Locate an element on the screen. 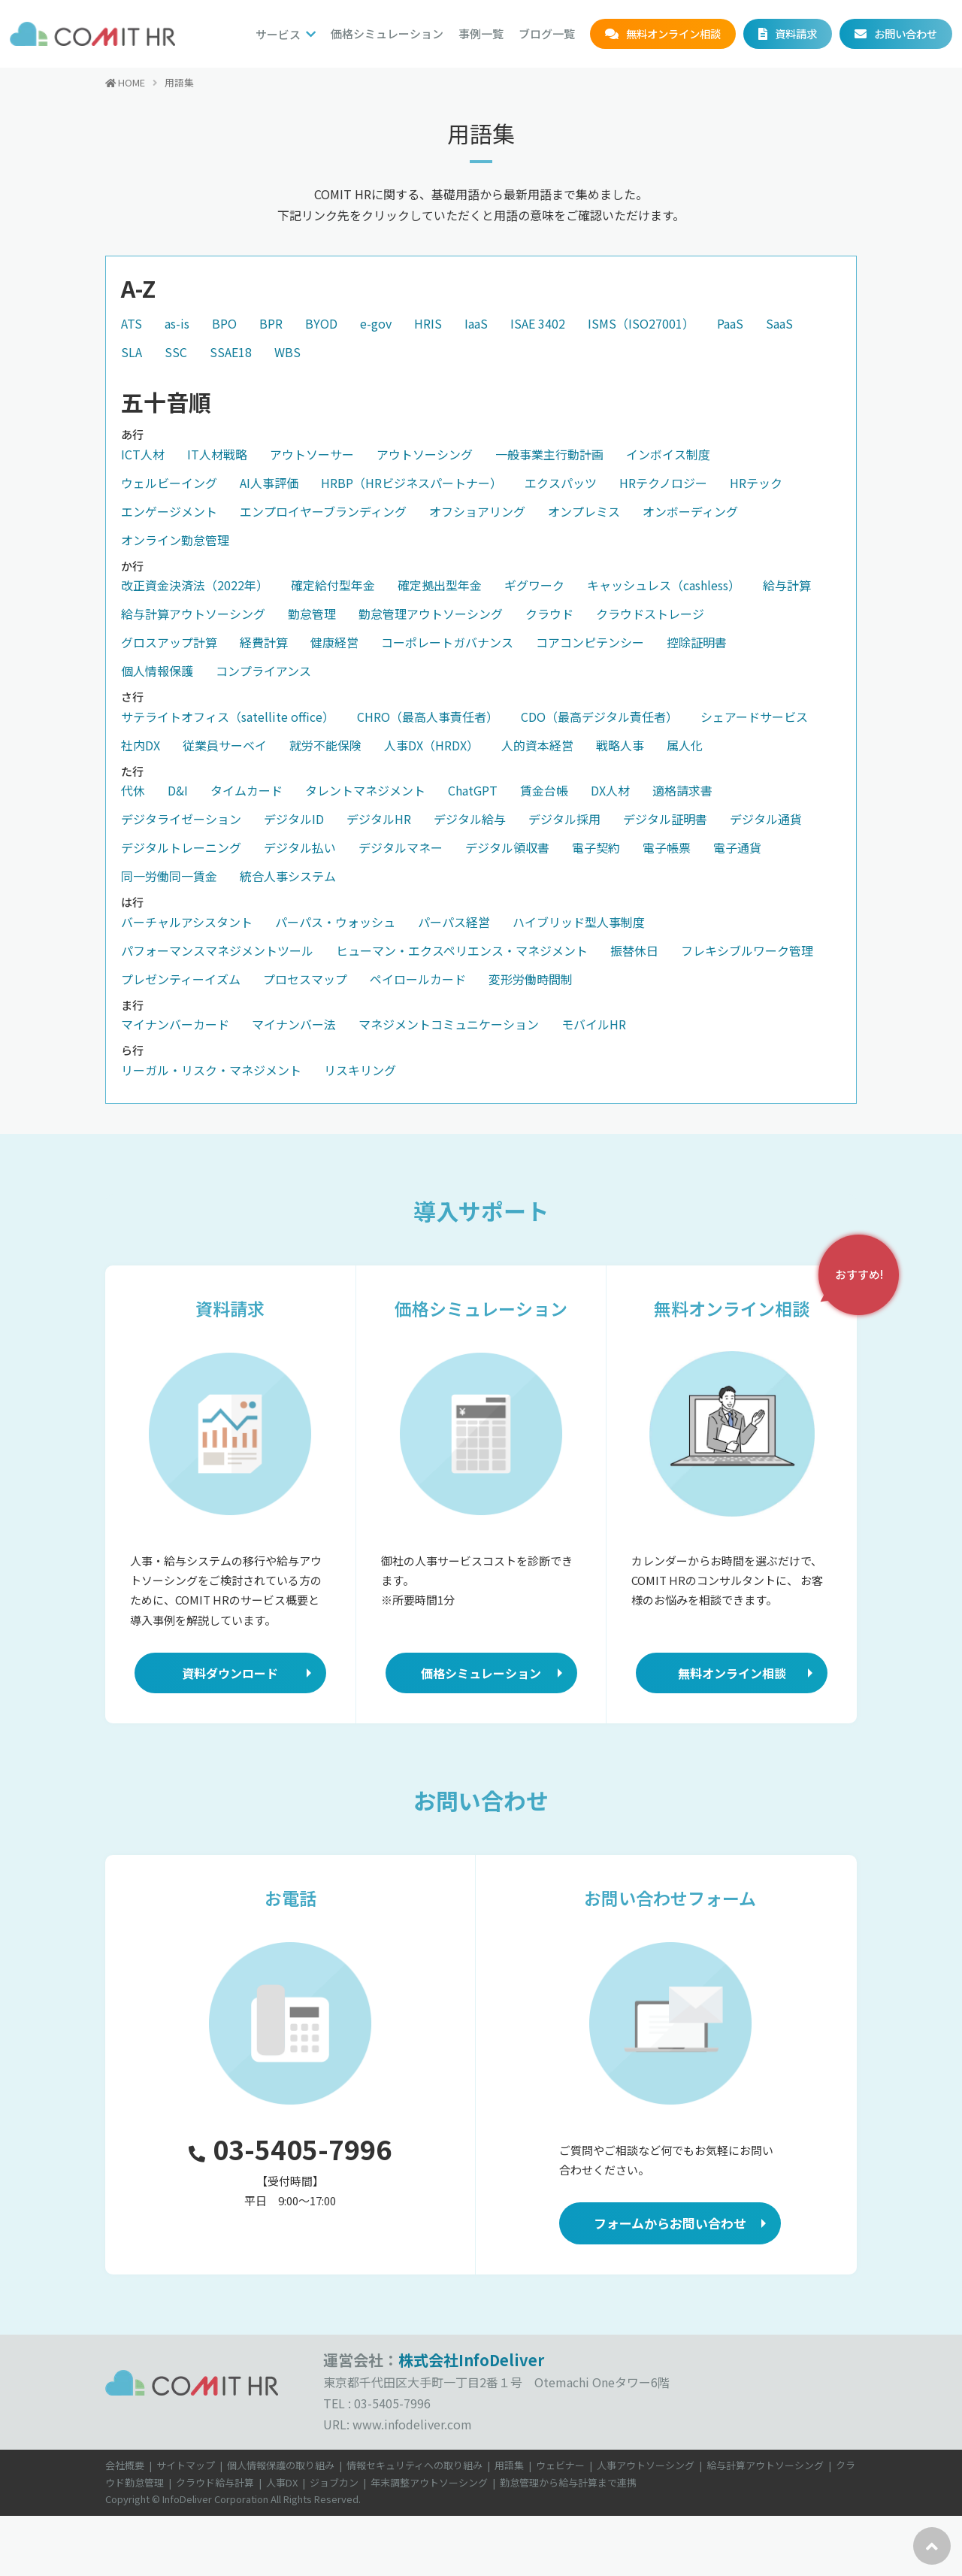 The height and width of the screenshot is (2576, 962). キャッシュレス（cashless） is located at coordinates (663, 585).